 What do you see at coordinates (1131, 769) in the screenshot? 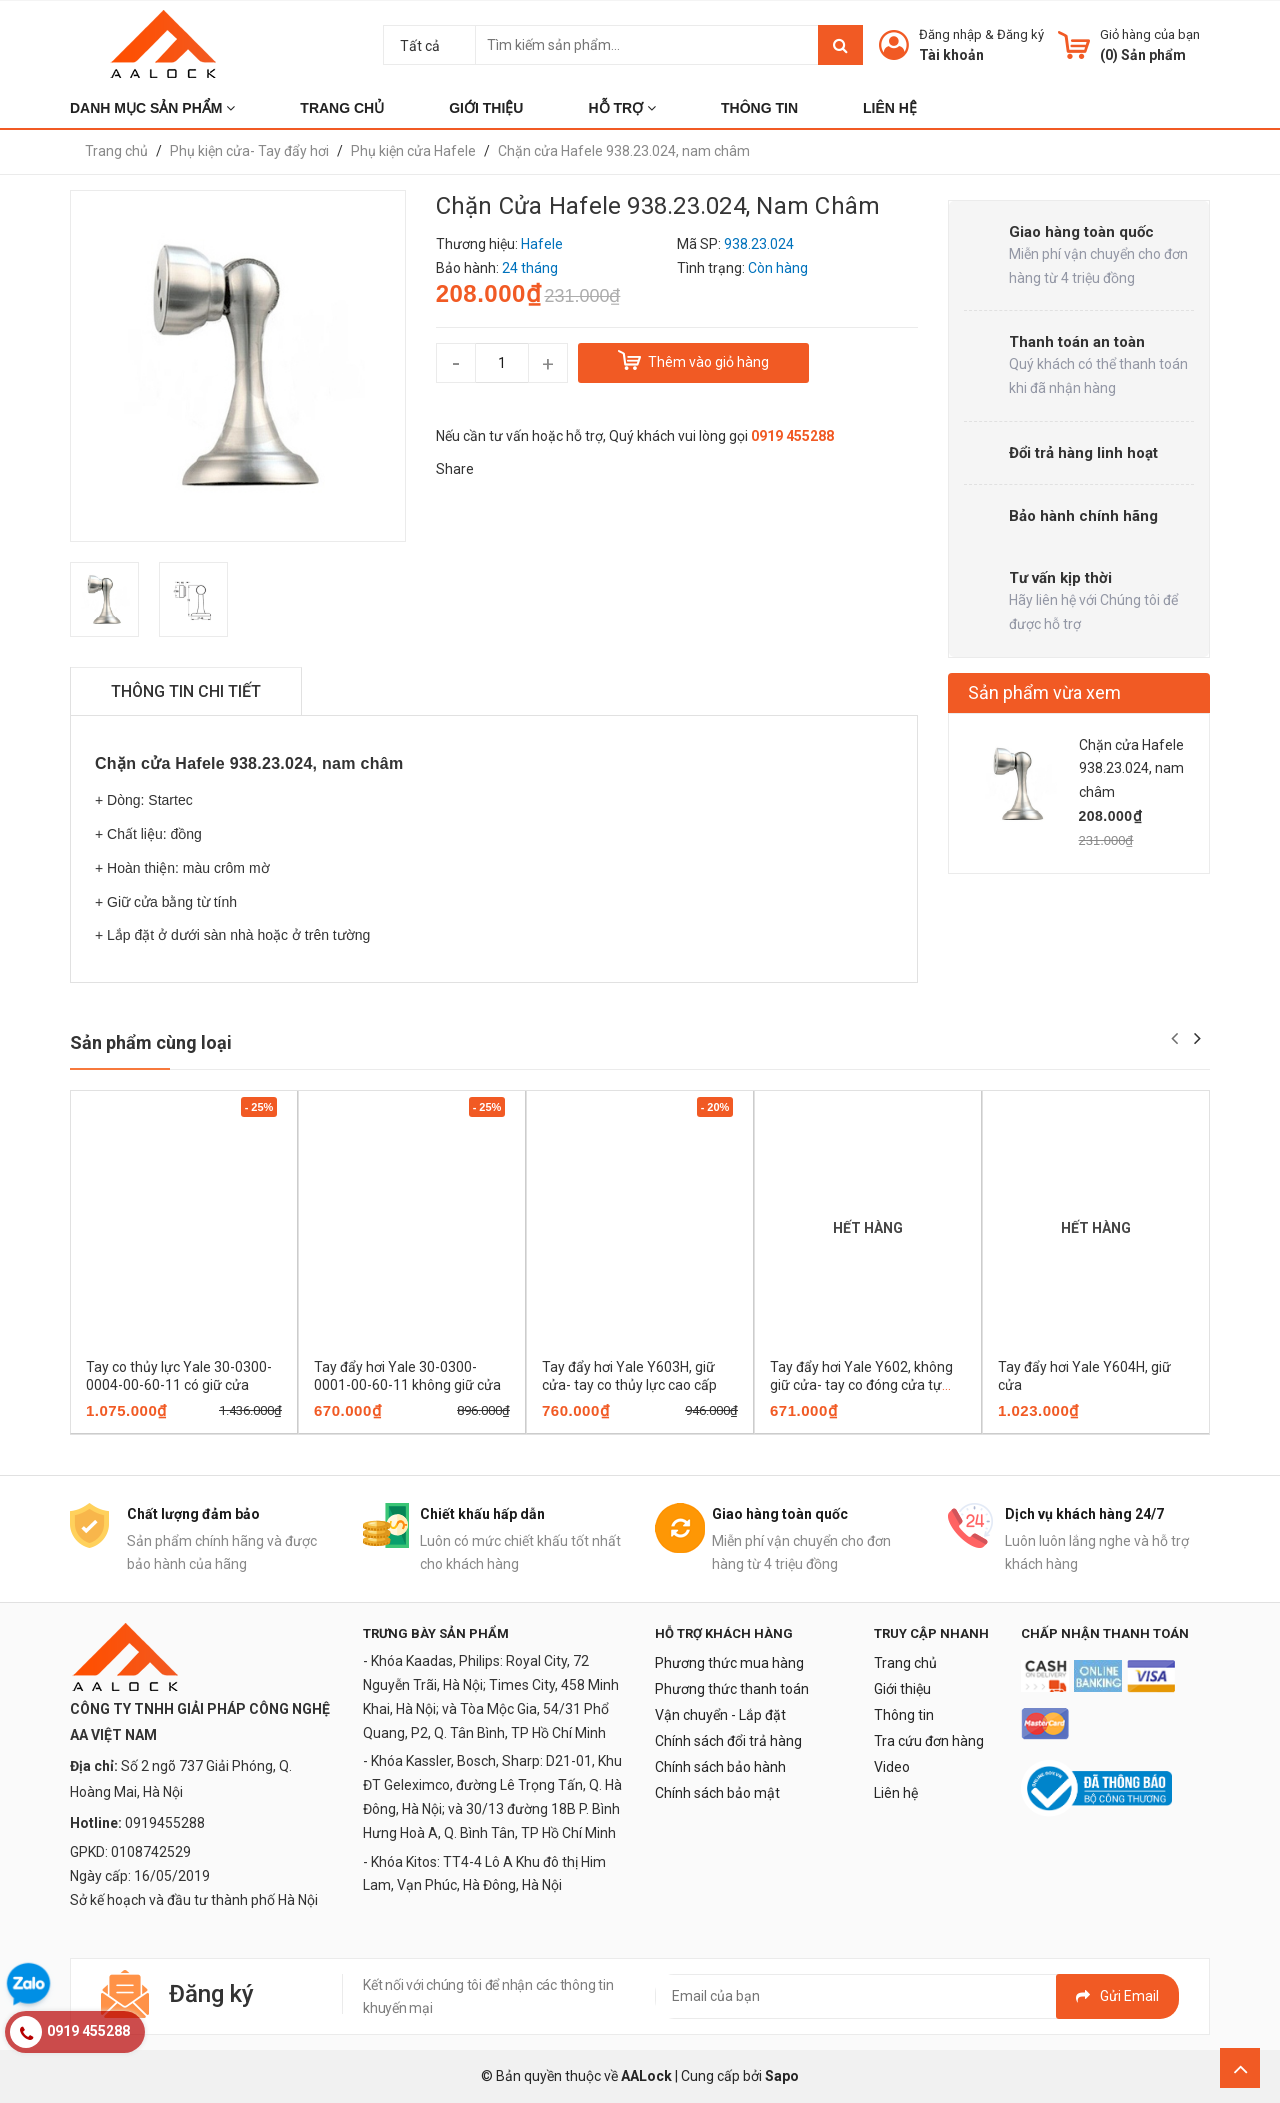
I see `Chặn cửa Hafele 938.23.024, nam châm` at bounding box center [1131, 769].